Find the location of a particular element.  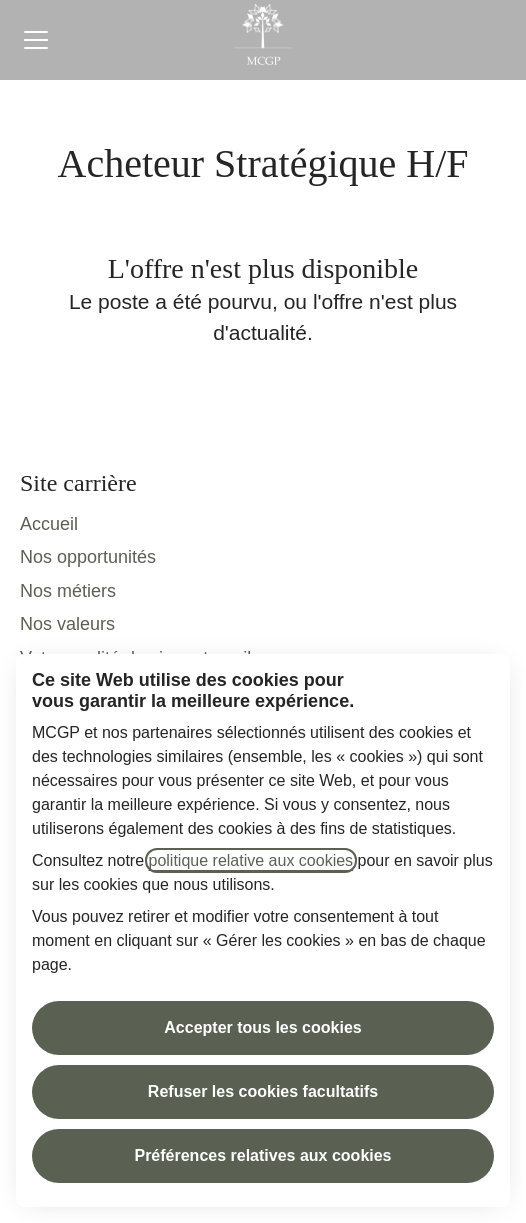

Nos métiers is located at coordinates (68, 591).